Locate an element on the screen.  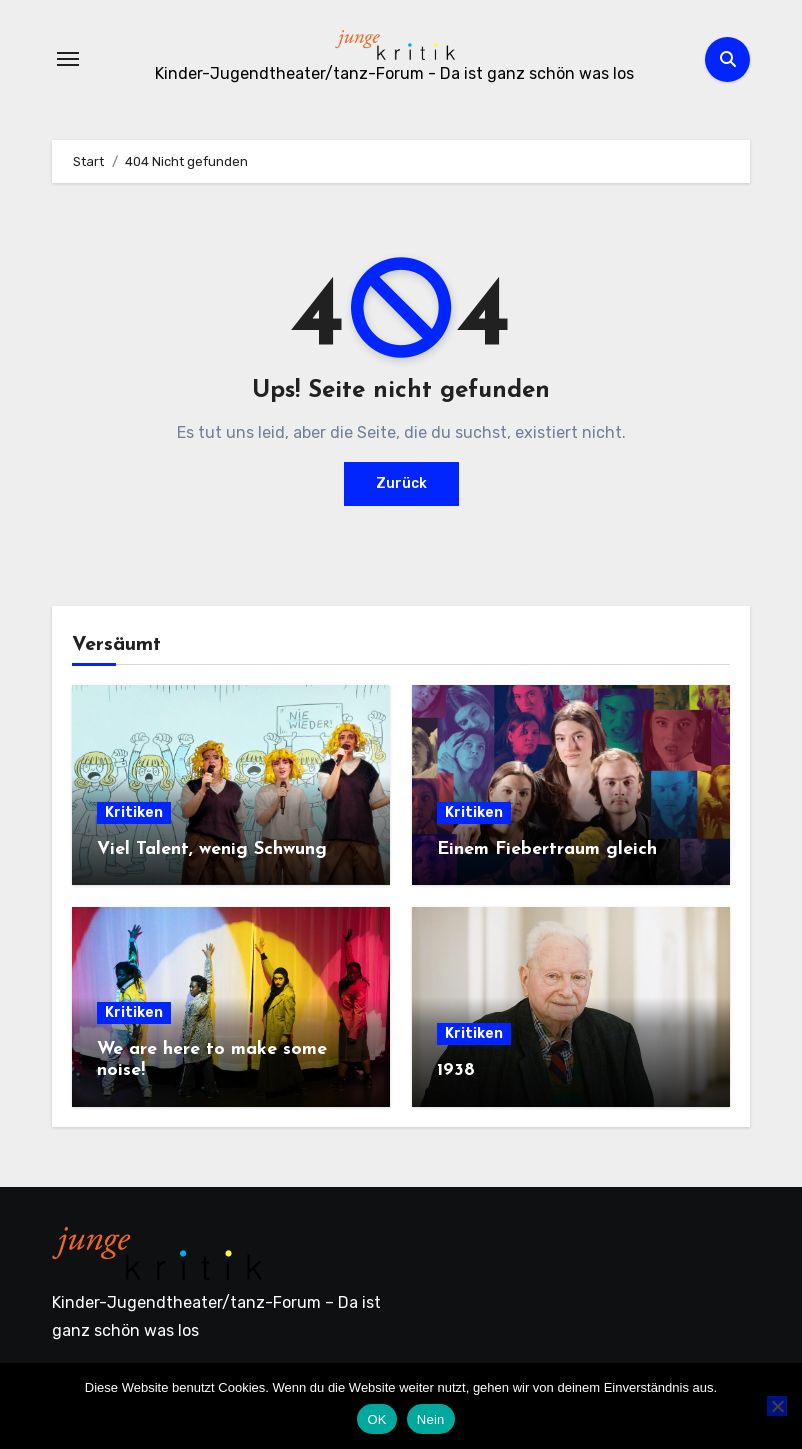
[Navigation umschalten] is located at coordinates (68, 59).